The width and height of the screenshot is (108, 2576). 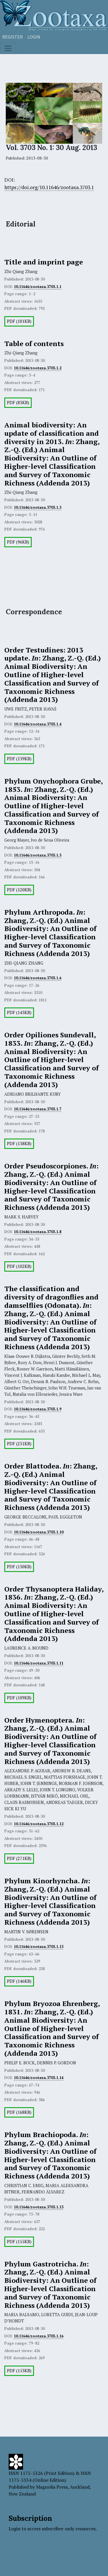 What do you see at coordinates (37, 286) in the screenshot?
I see `10.11646/zootaxa.3703.1.1` at bounding box center [37, 286].